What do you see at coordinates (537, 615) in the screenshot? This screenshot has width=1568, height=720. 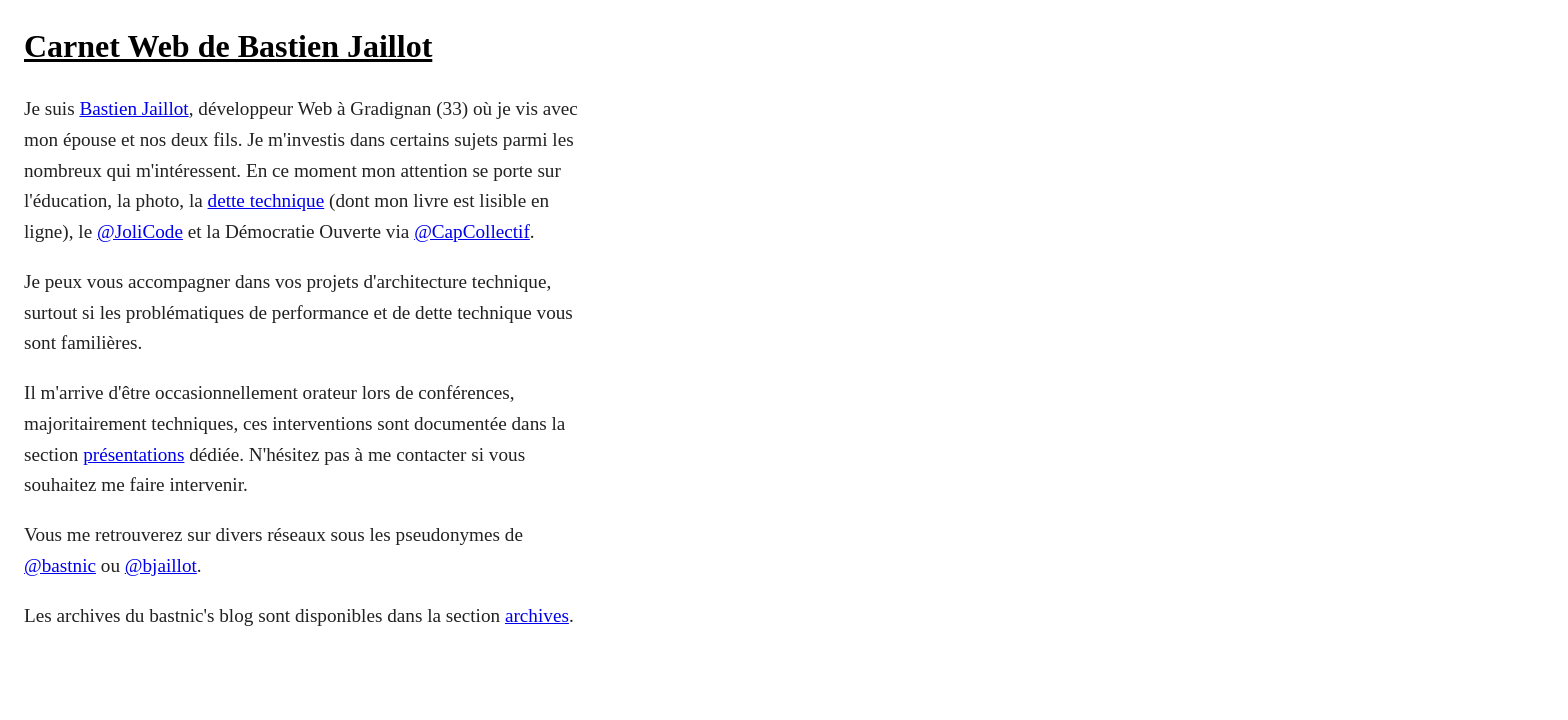 I see `archives` at bounding box center [537, 615].